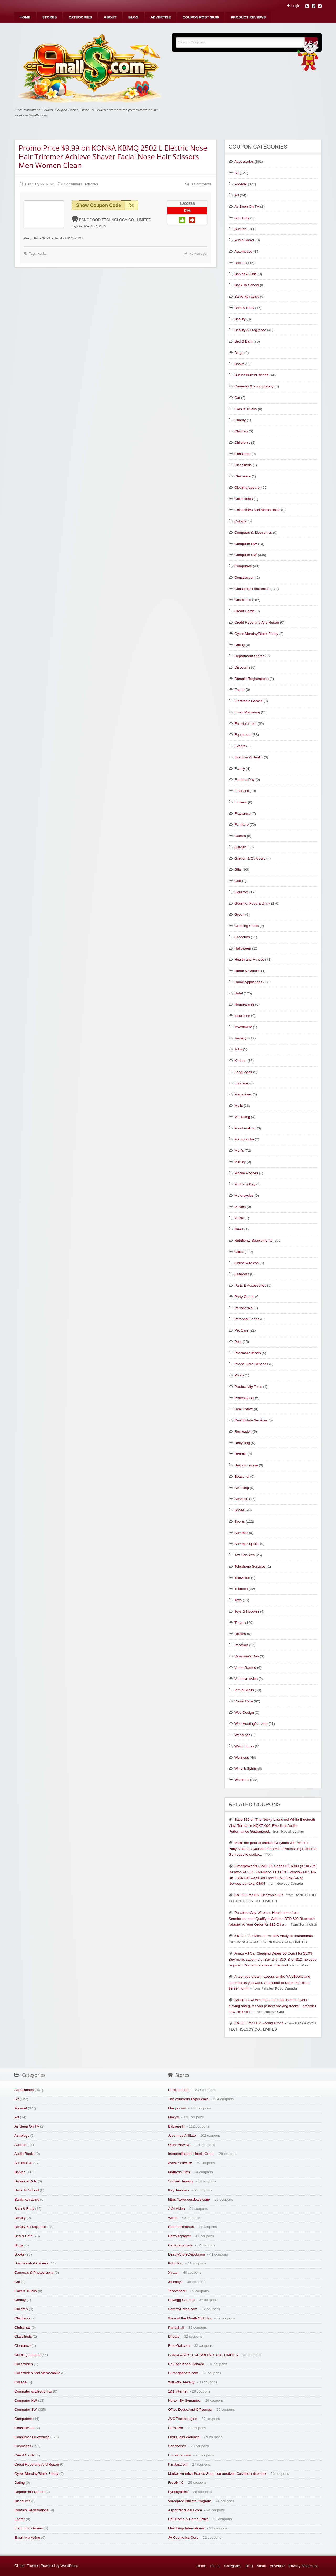 Image resolution: width=336 pixels, height=2576 pixels. I want to click on Insurance, so click(242, 1016).